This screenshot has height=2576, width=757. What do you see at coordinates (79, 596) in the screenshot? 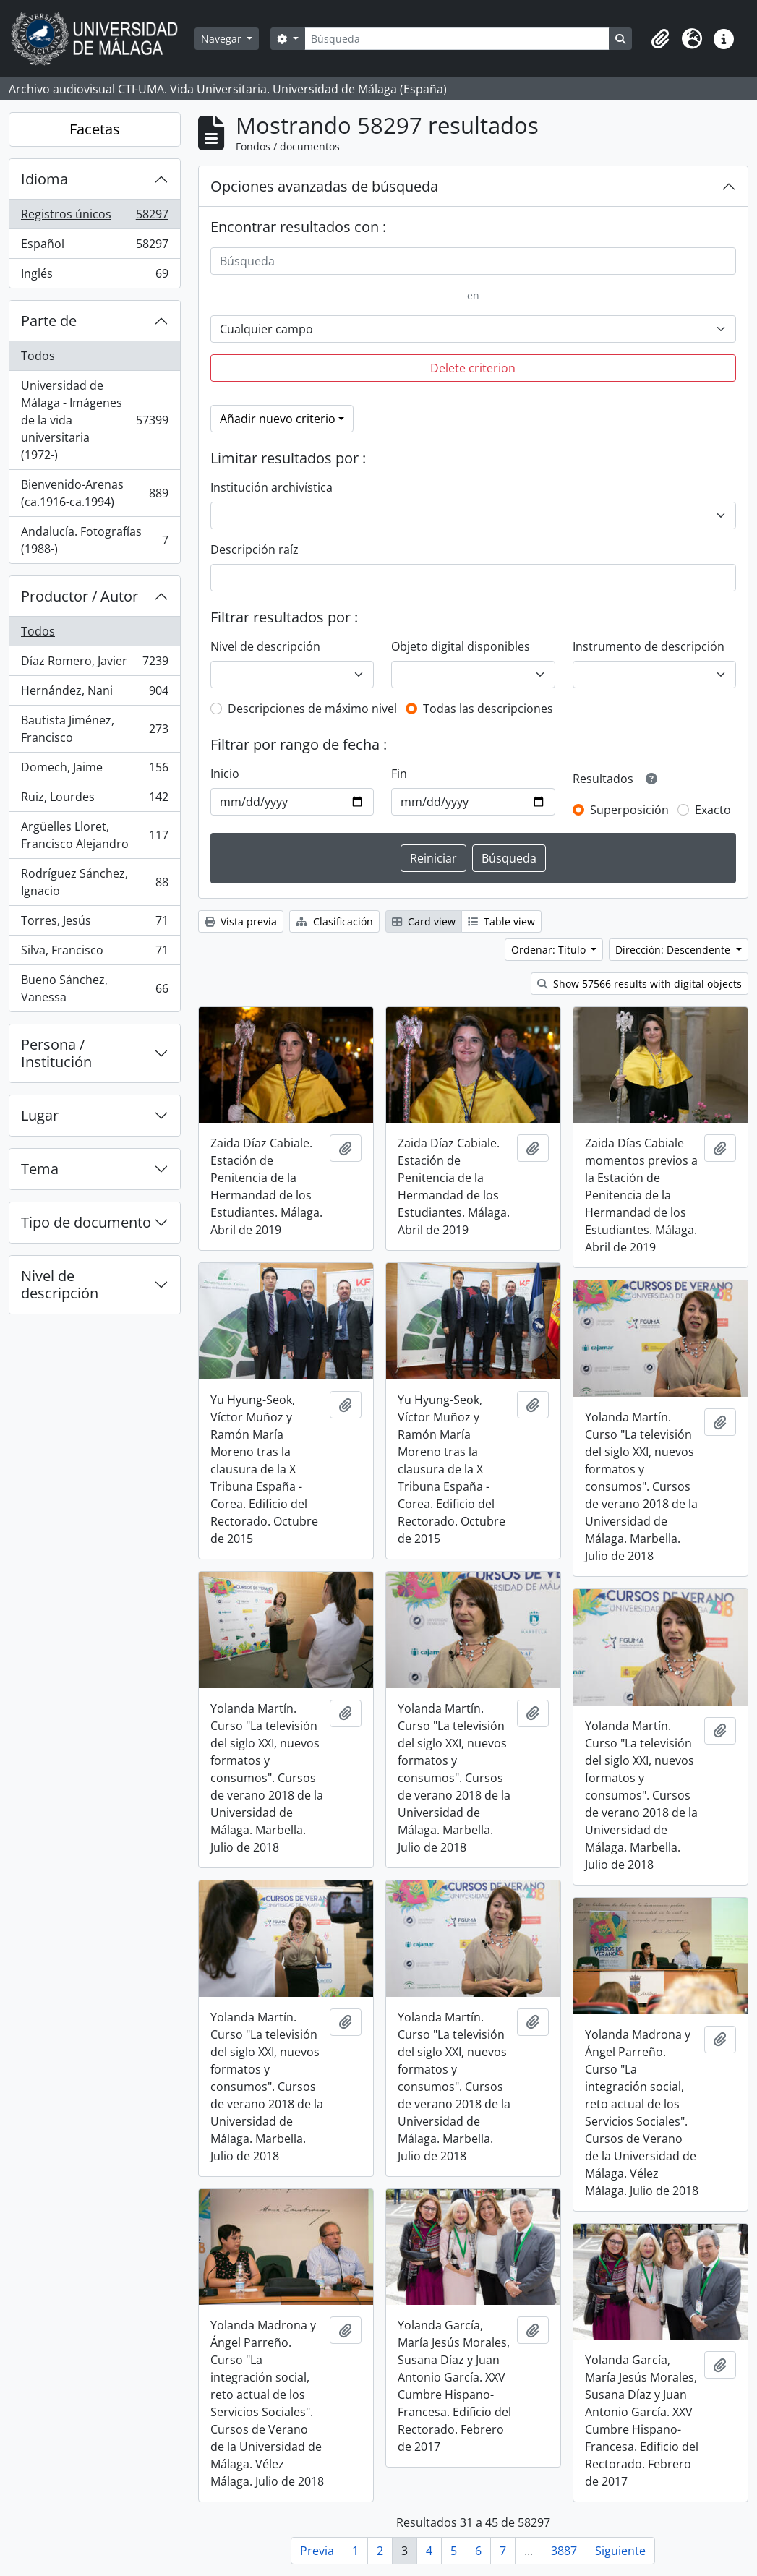
I see `Productor / Autor` at bounding box center [79, 596].